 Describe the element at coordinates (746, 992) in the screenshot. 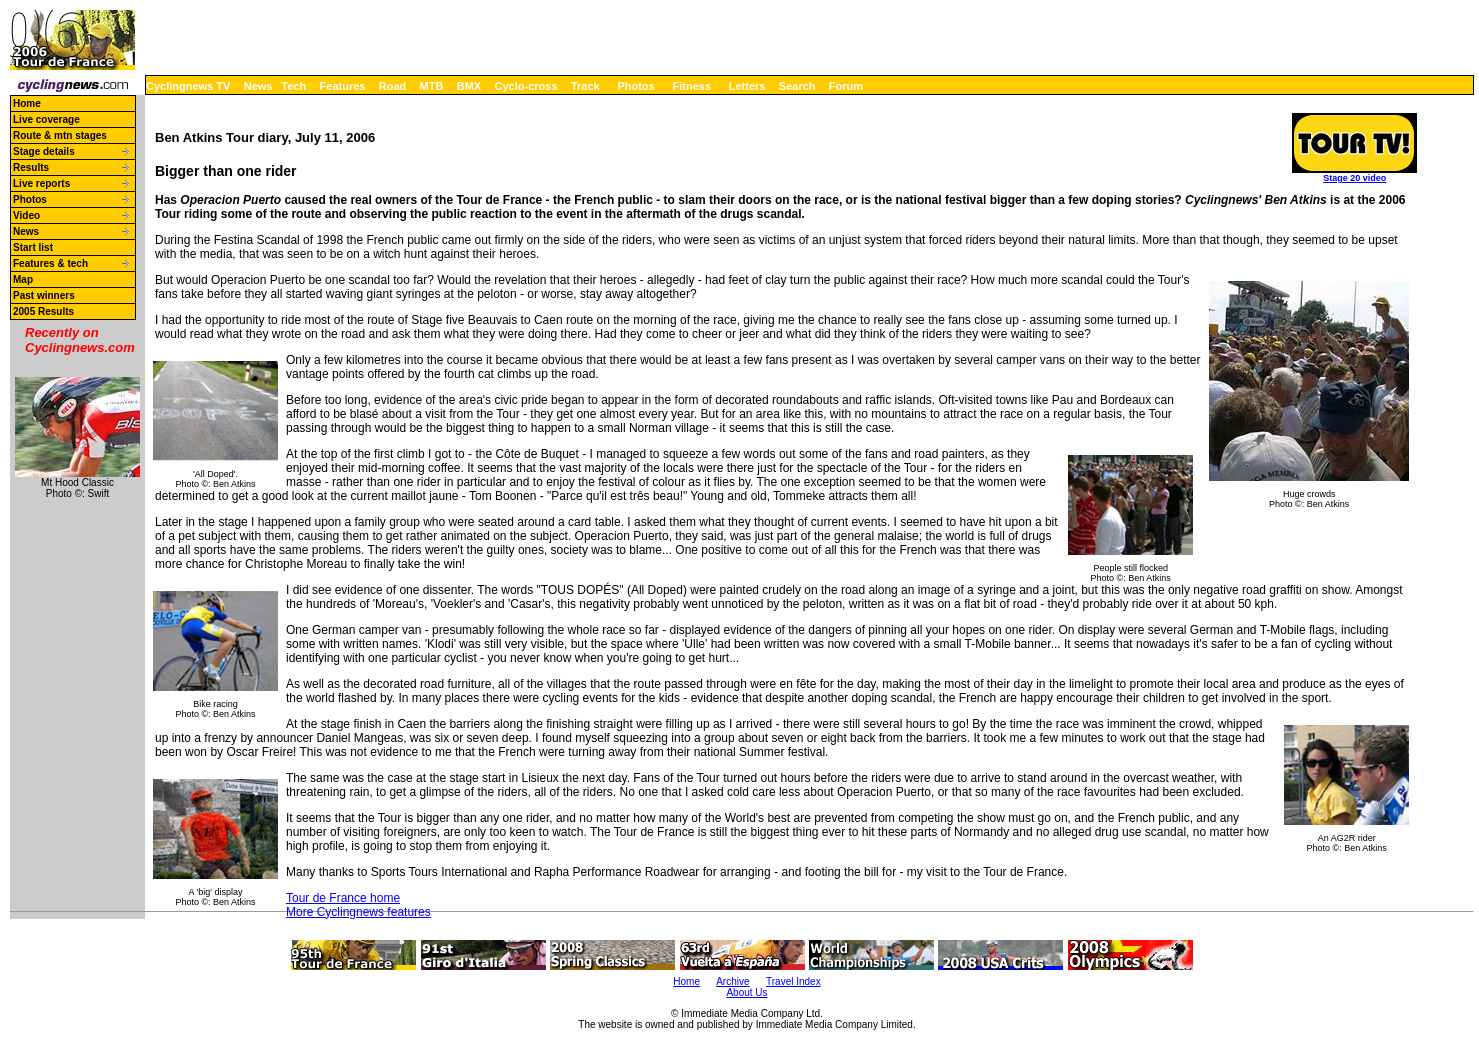

I see `About Us` at that location.